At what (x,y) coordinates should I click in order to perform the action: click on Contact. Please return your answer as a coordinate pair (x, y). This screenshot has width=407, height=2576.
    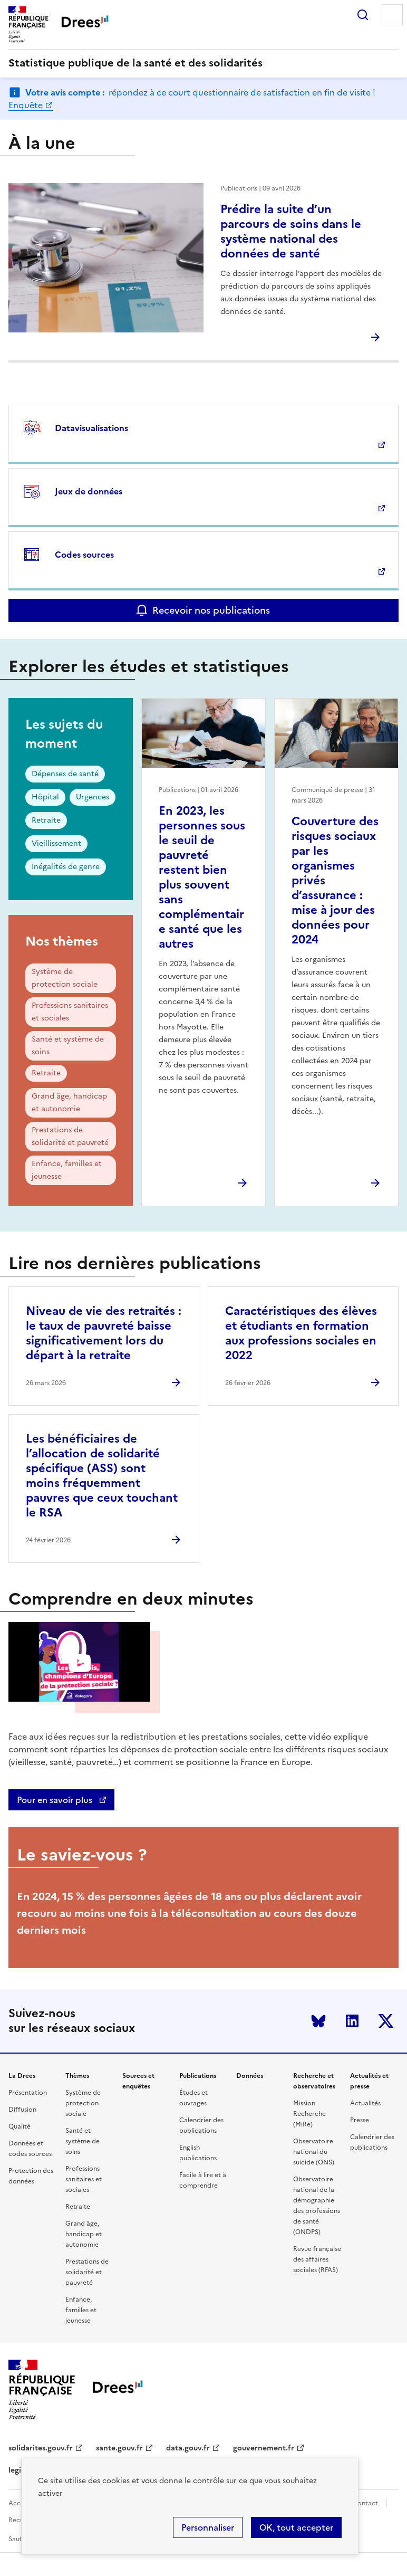
    Looking at the image, I should click on (365, 2503).